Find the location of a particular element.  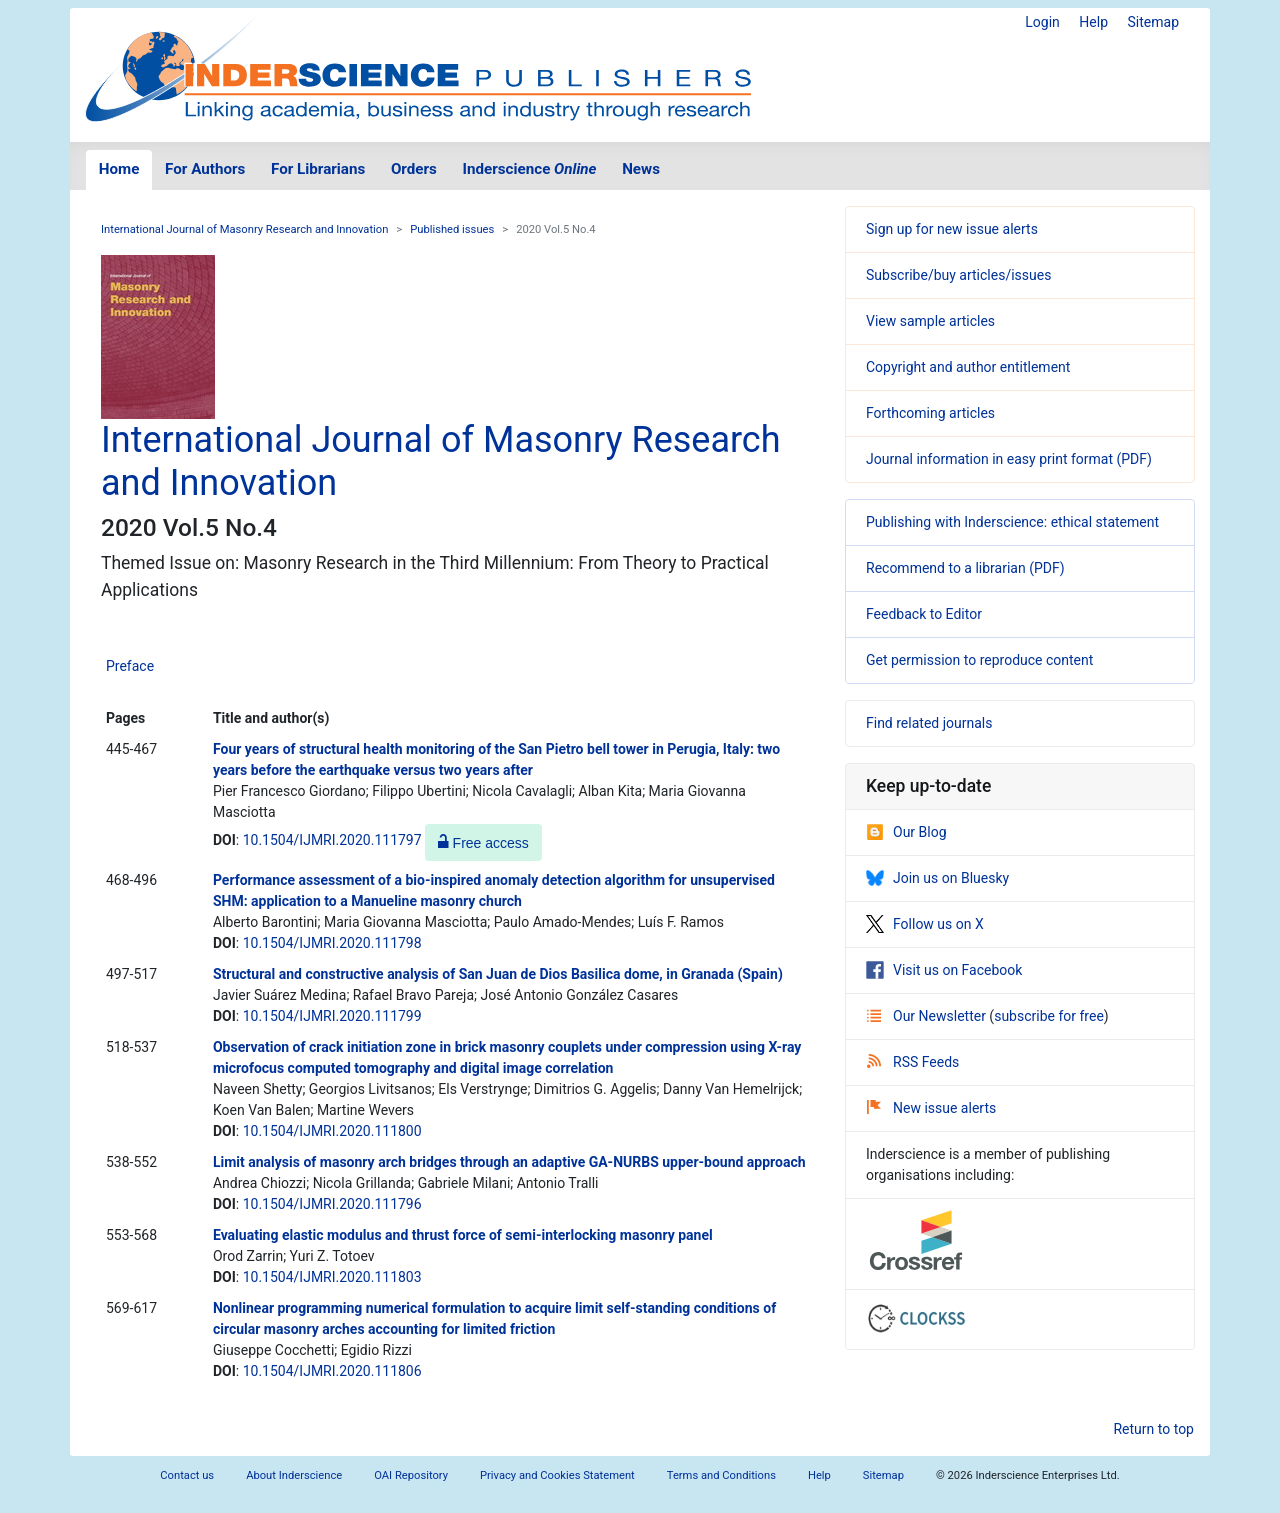

Preface is located at coordinates (130, 666).